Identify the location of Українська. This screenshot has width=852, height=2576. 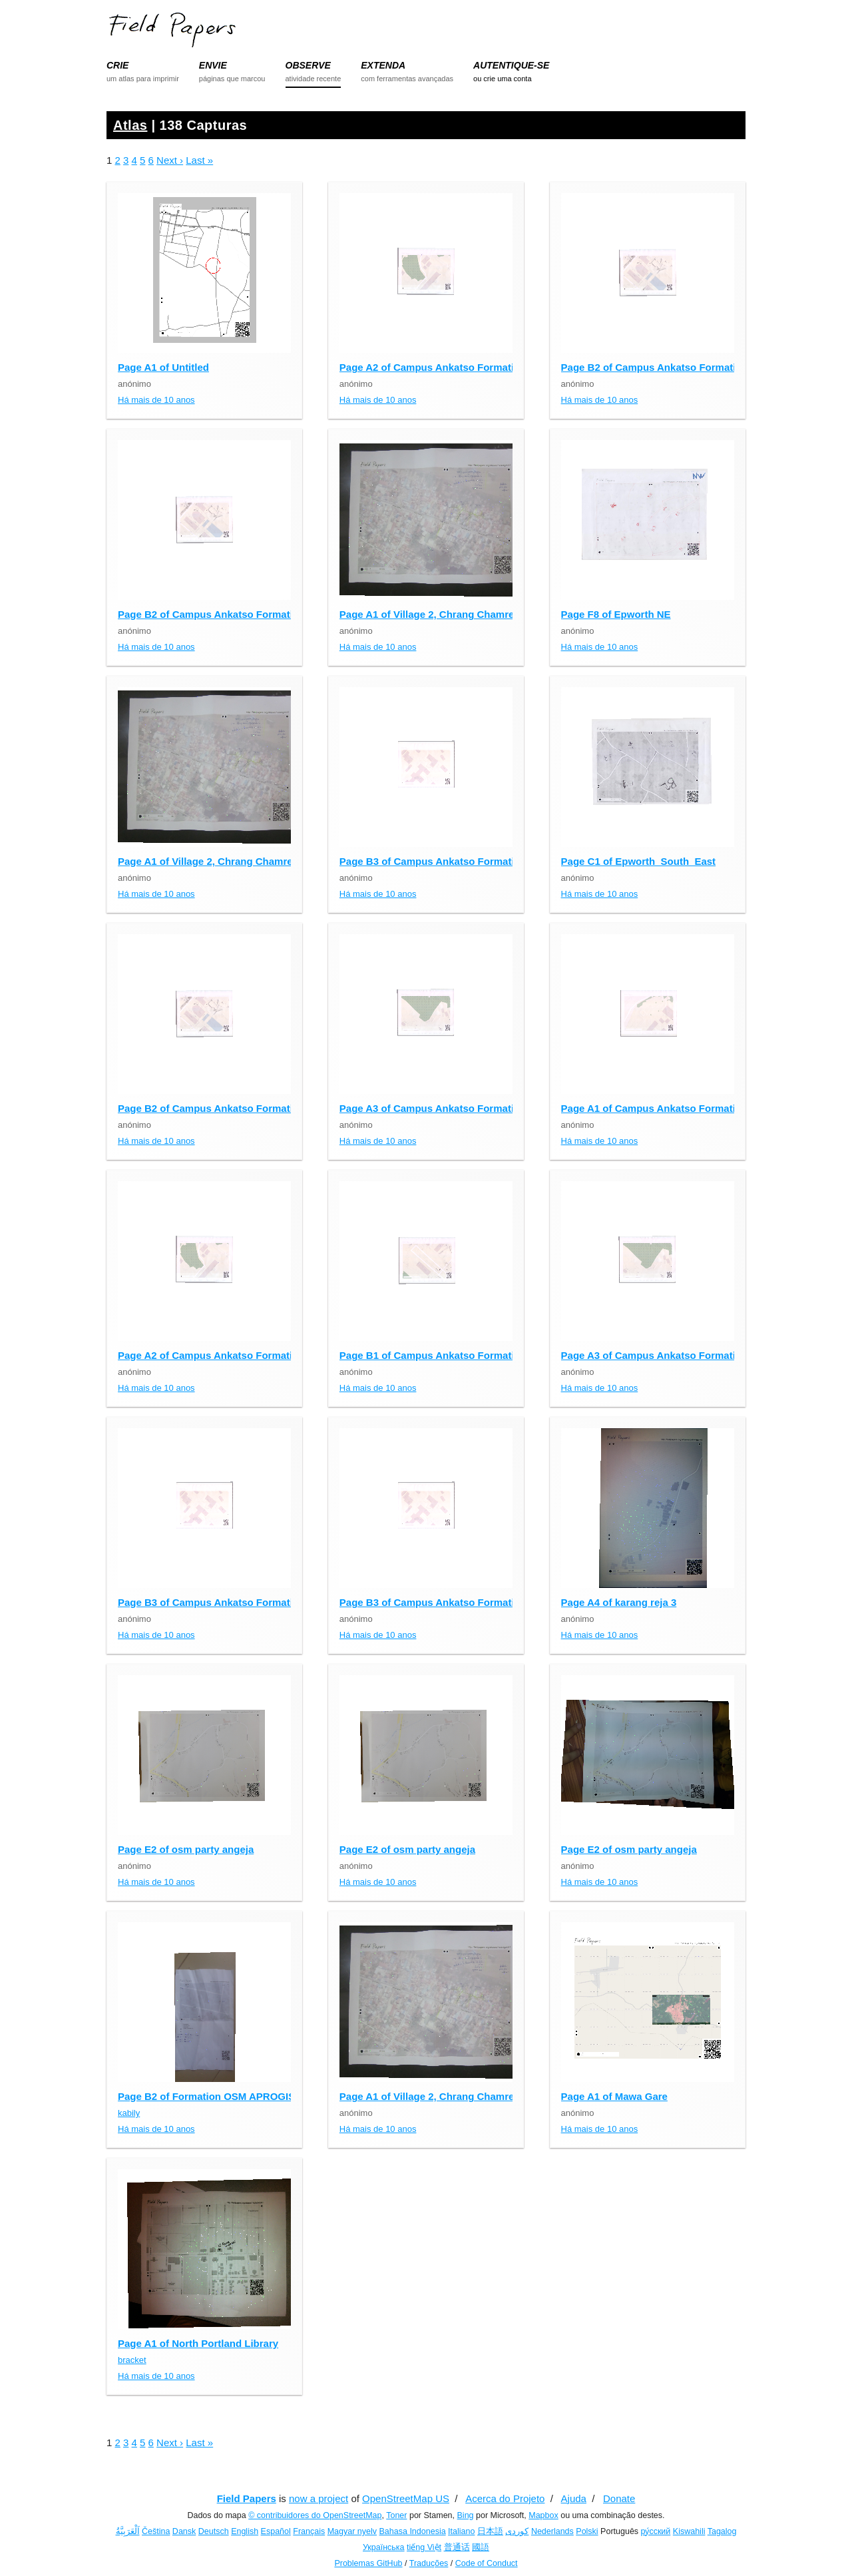
(384, 2547).